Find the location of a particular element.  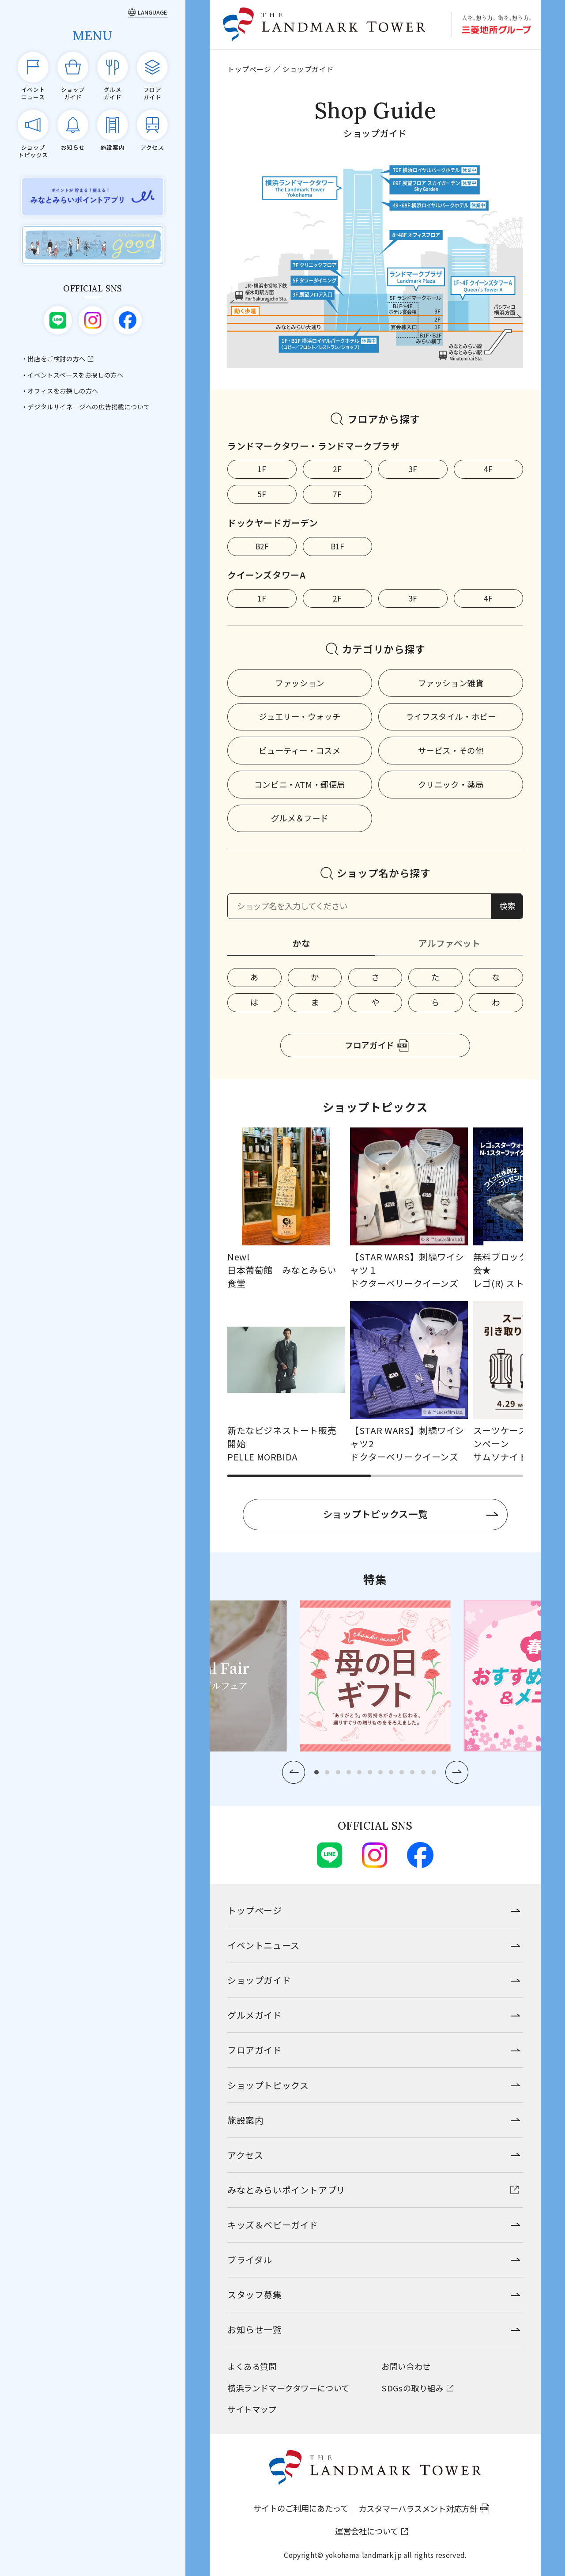

3F is located at coordinates (412, 468).